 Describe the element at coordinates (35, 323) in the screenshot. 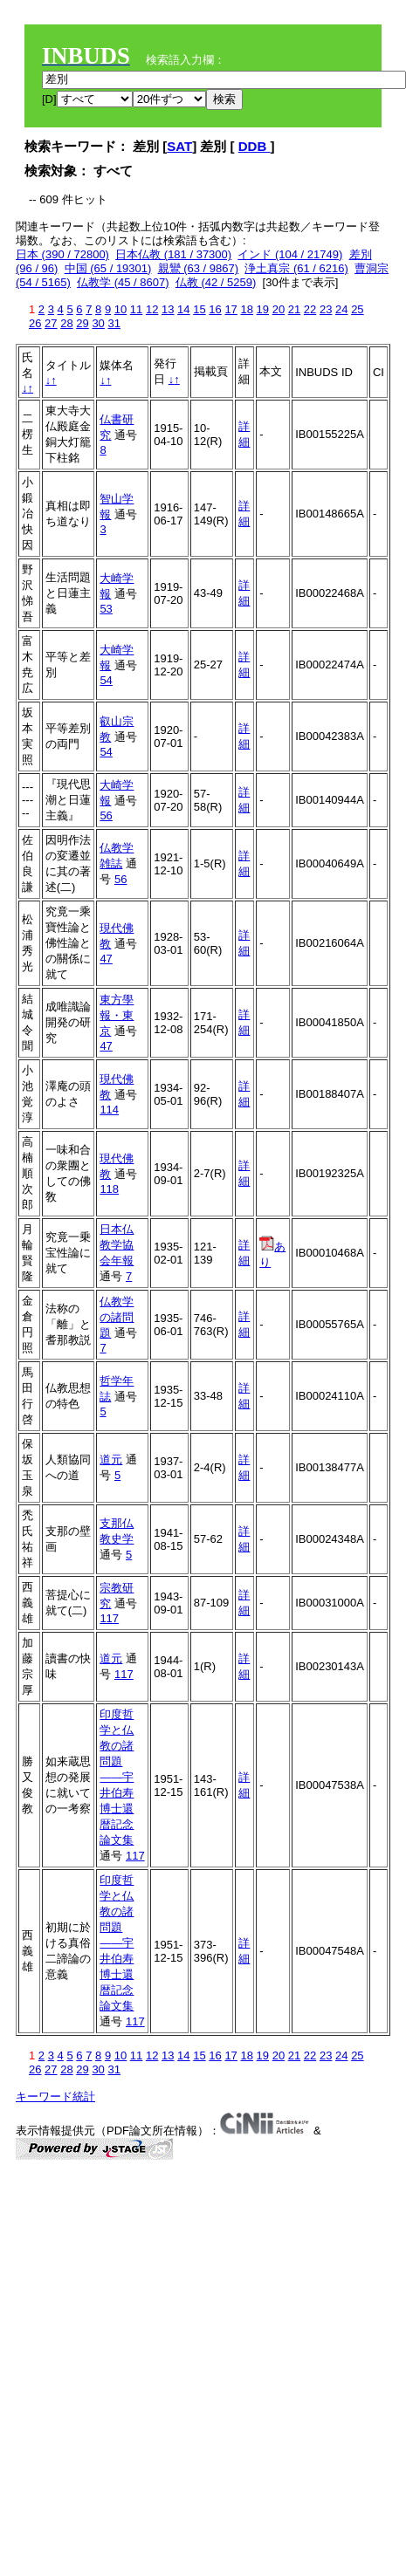

I see `26` at that location.